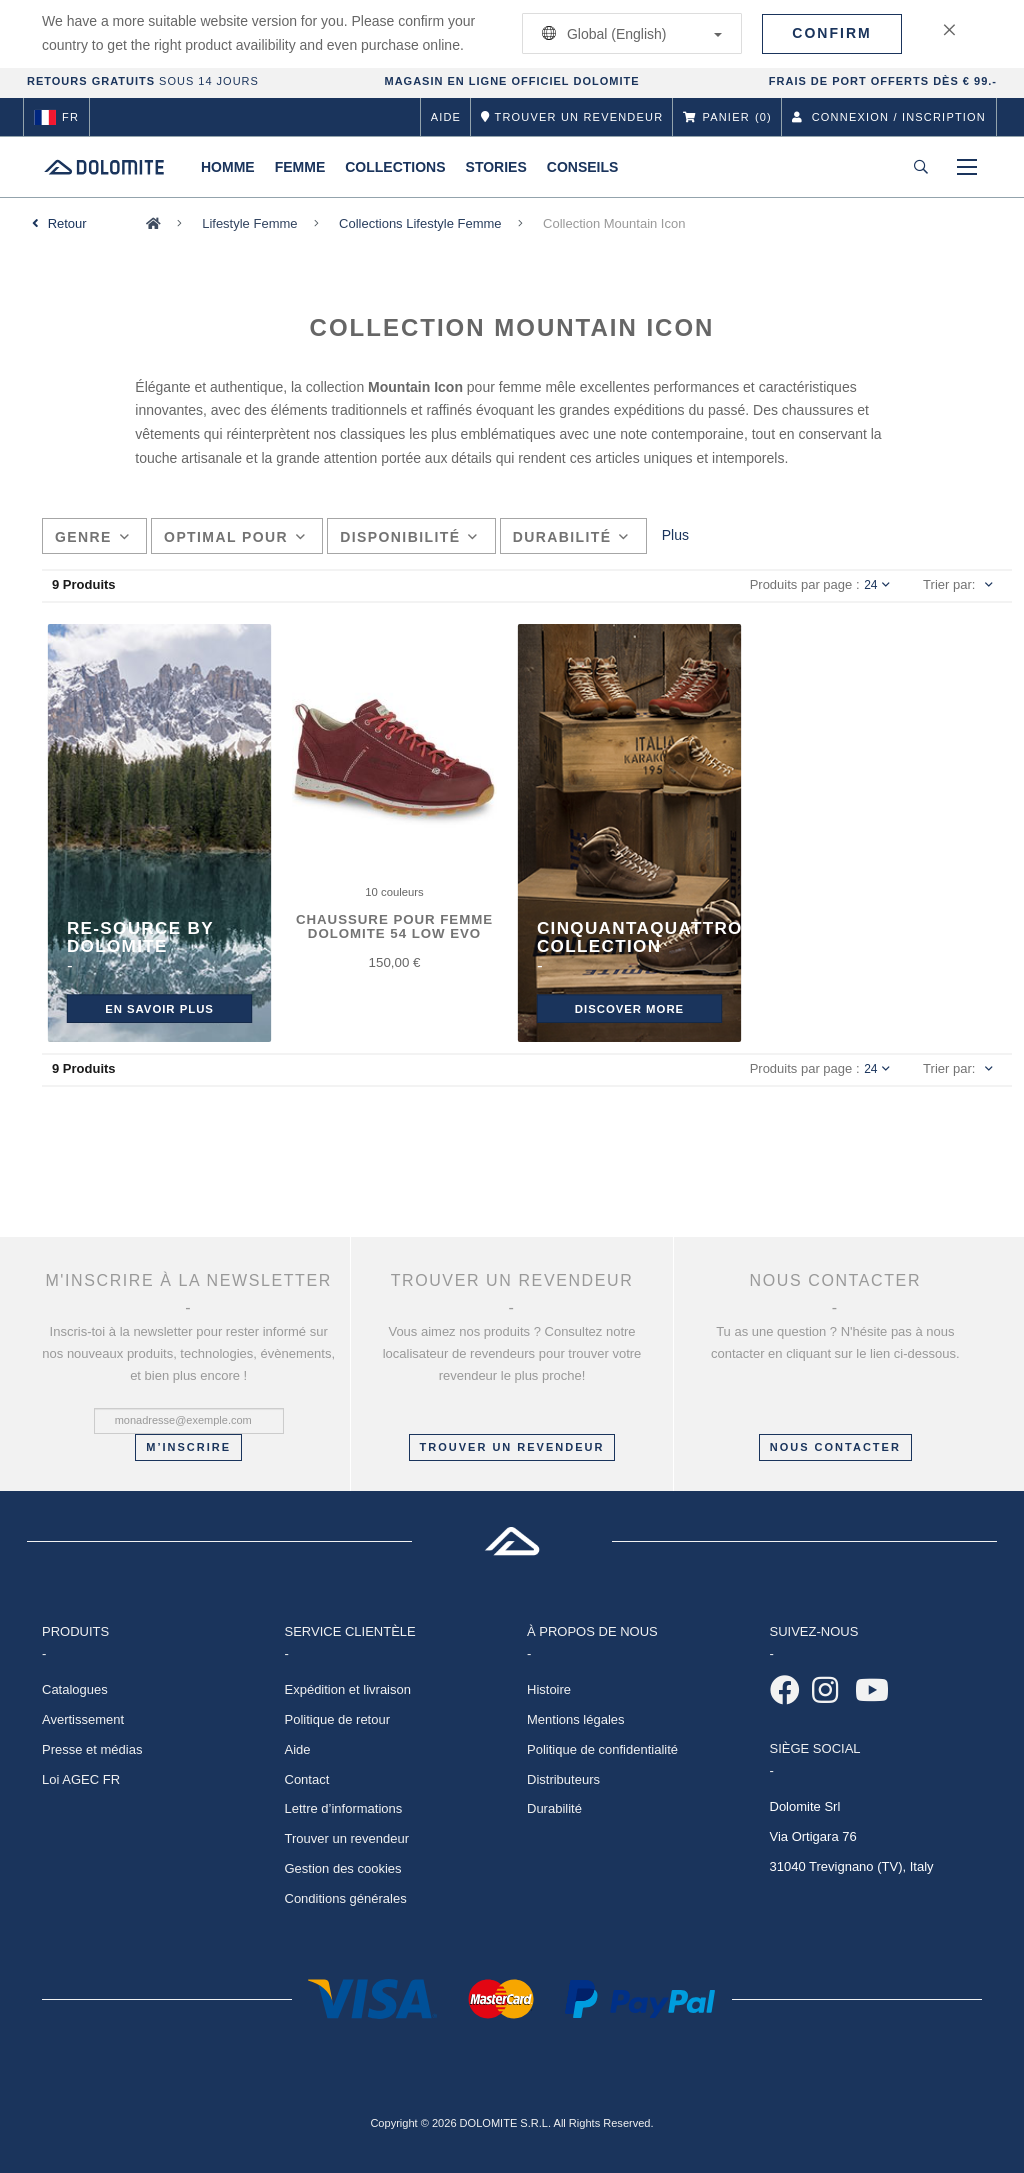  I want to click on Confirm, so click(831, 33).